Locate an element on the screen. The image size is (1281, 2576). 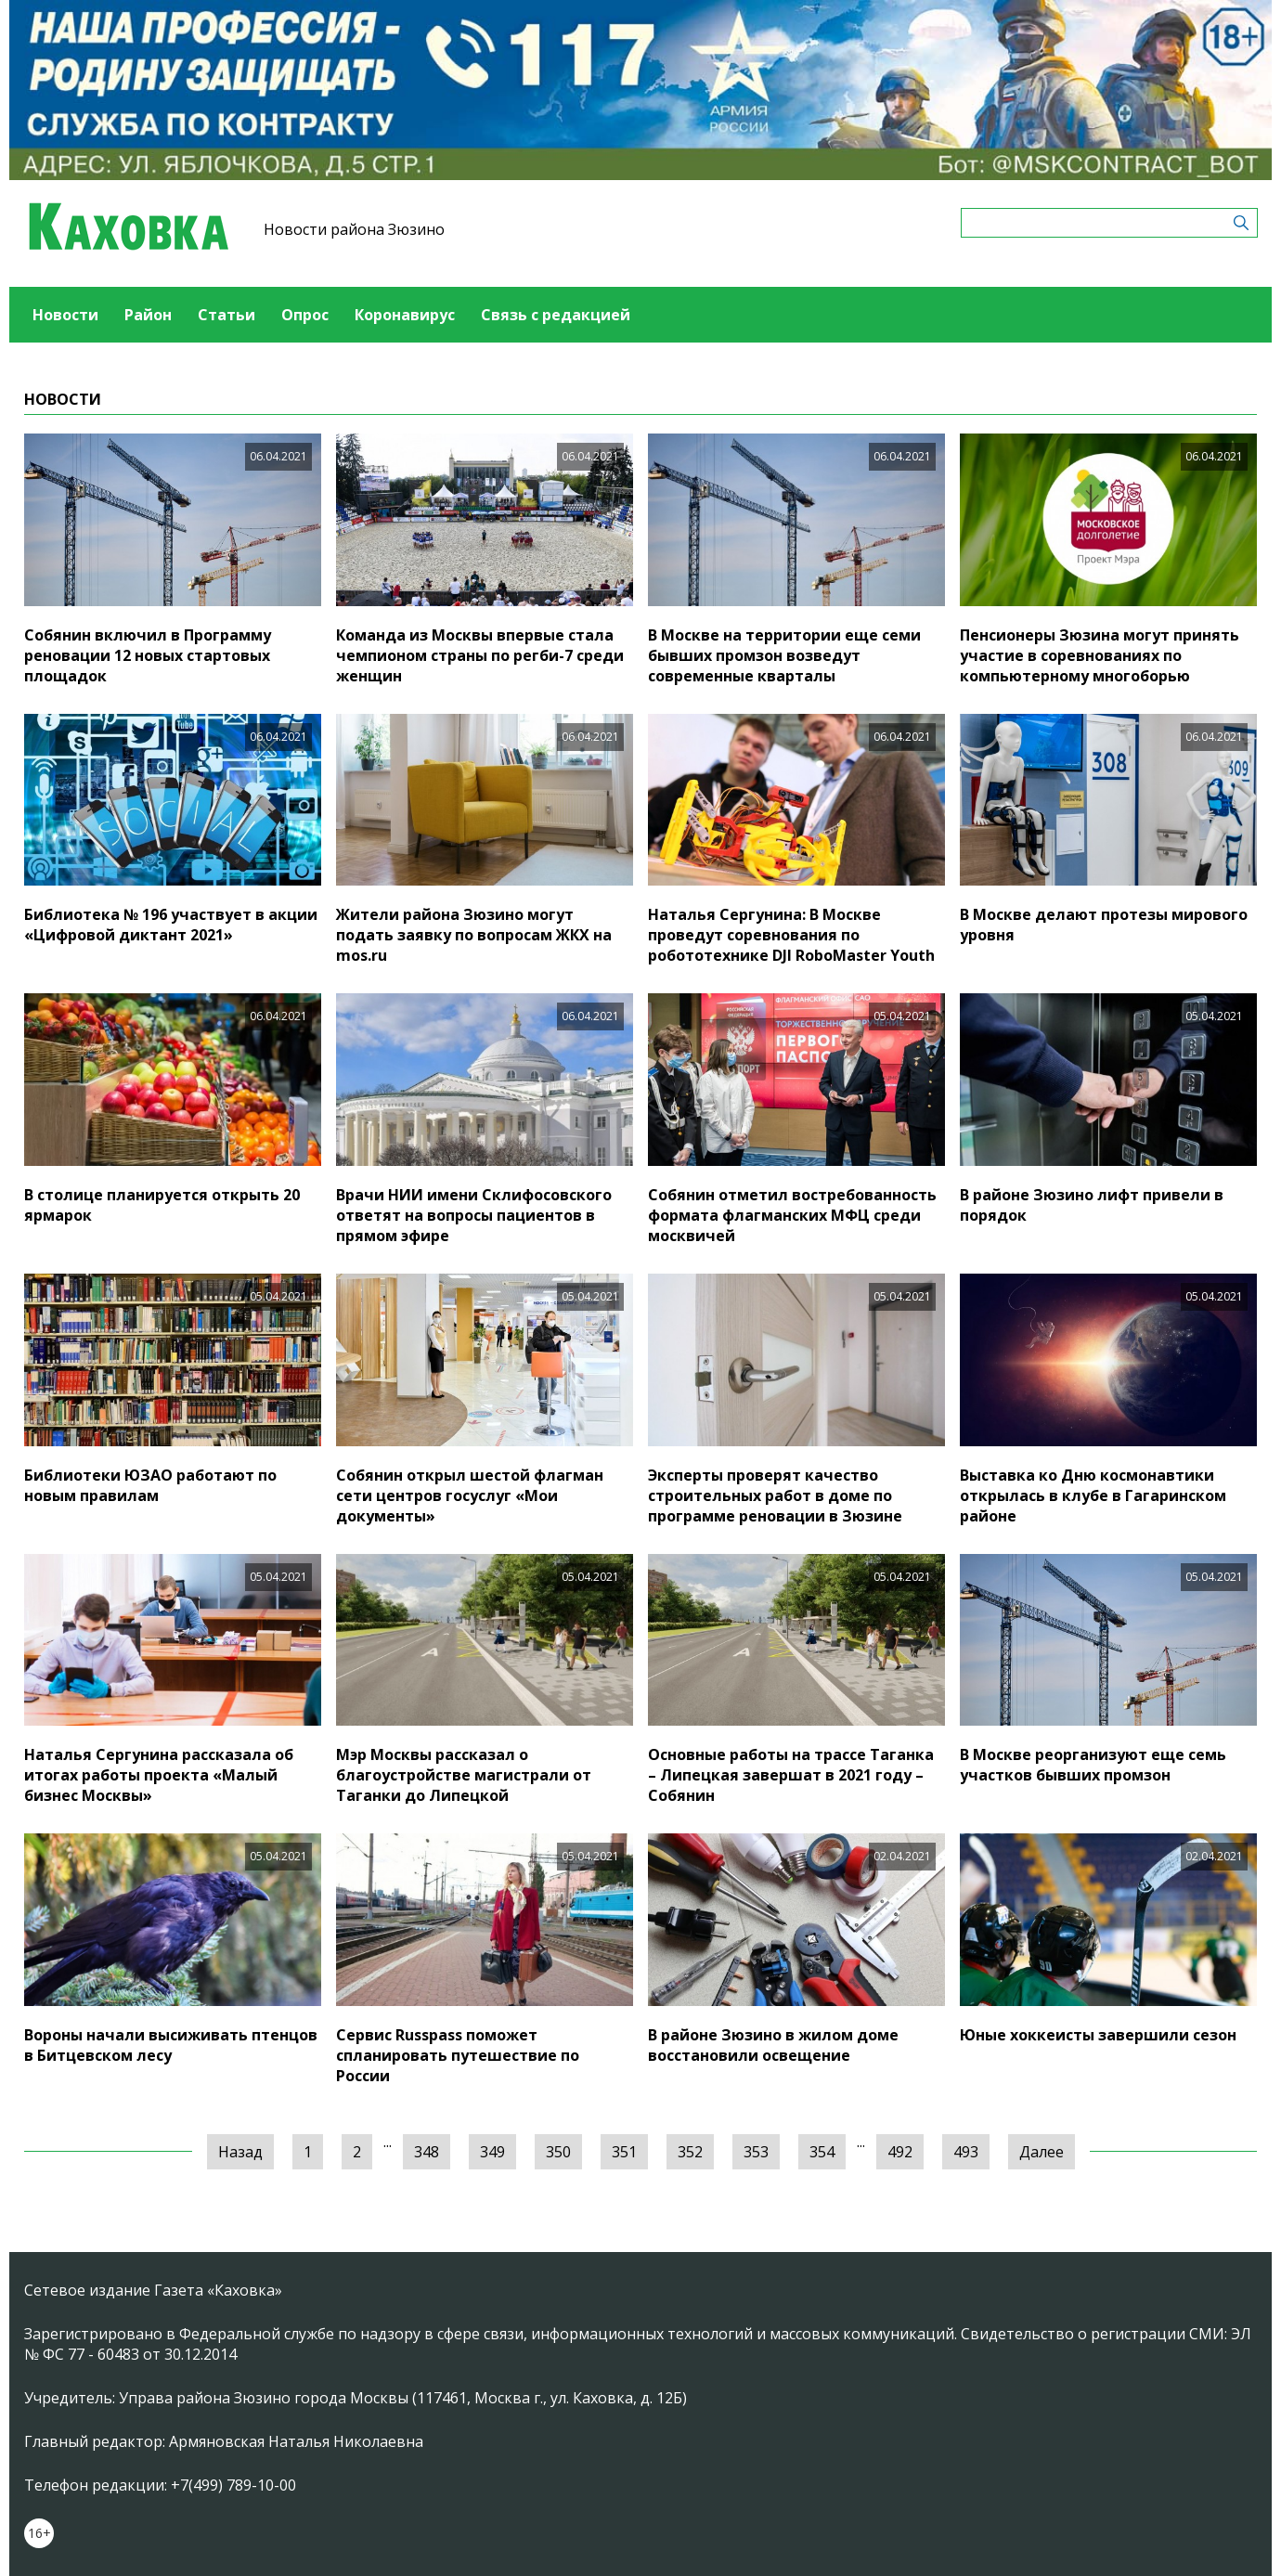
493 is located at coordinates (965, 2152).